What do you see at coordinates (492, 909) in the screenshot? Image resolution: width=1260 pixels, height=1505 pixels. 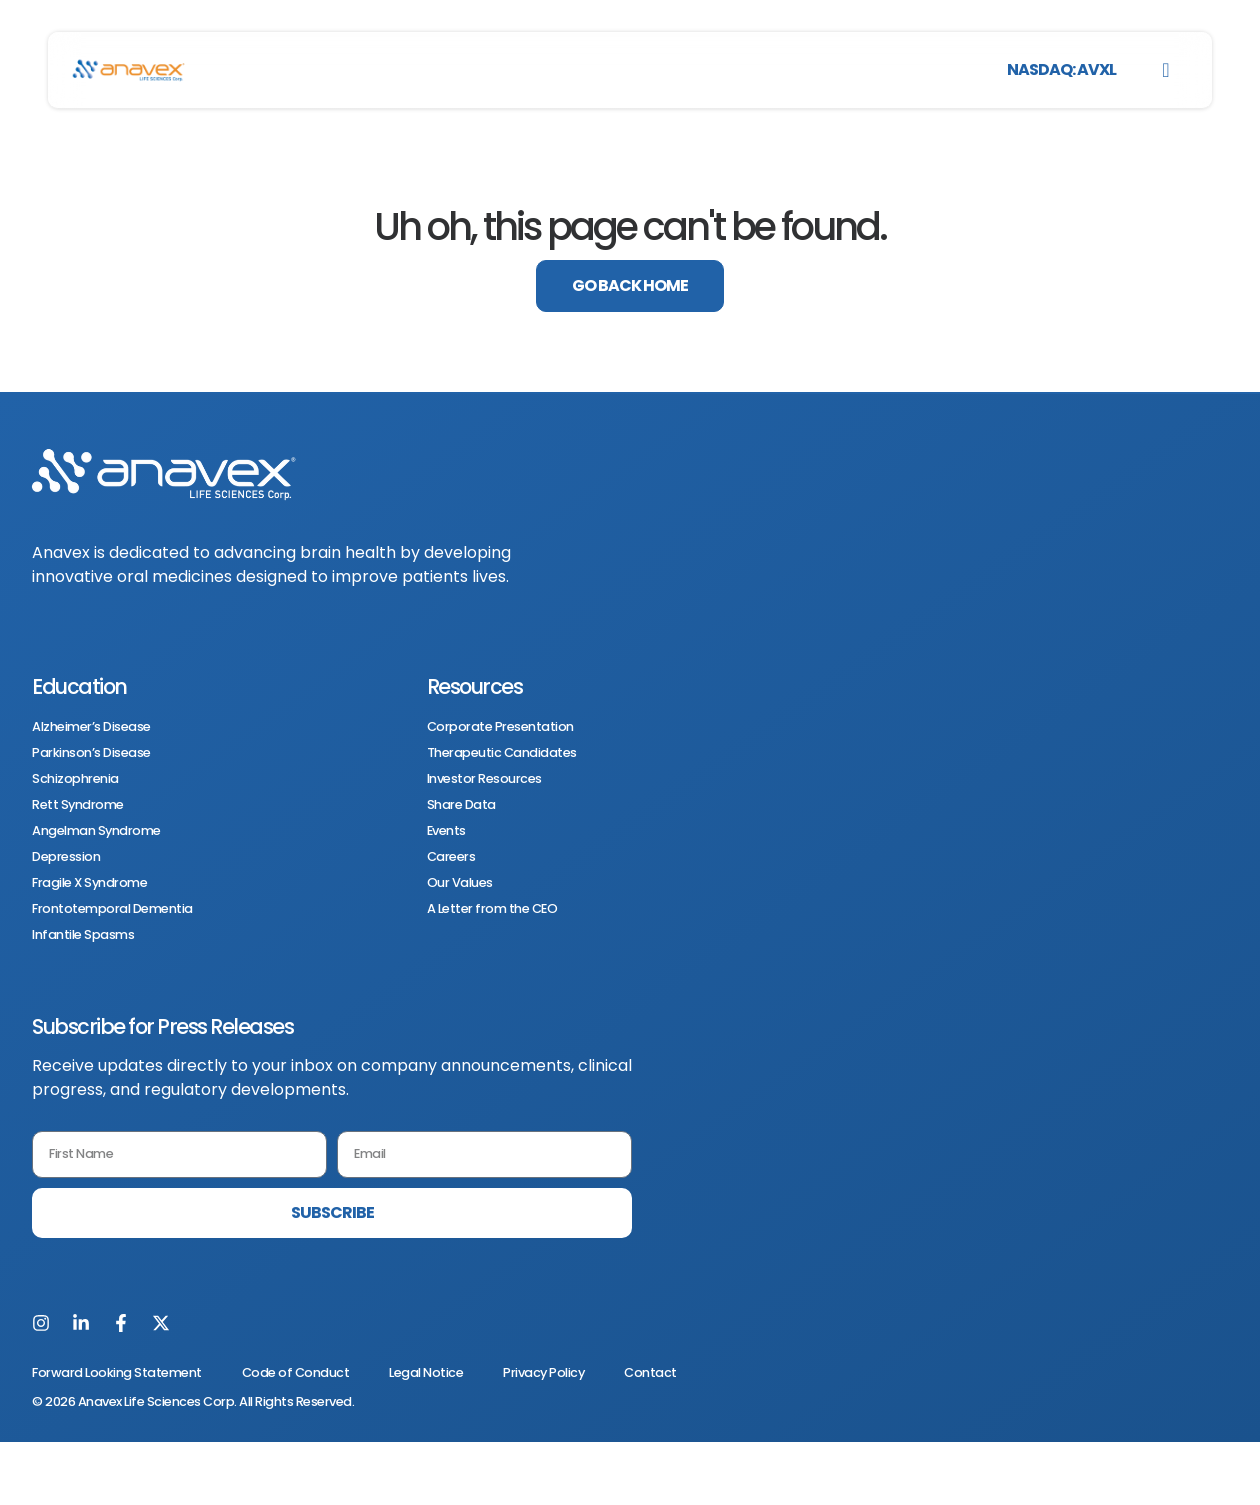 I see `A Letter from the CEO` at bounding box center [492, 909].